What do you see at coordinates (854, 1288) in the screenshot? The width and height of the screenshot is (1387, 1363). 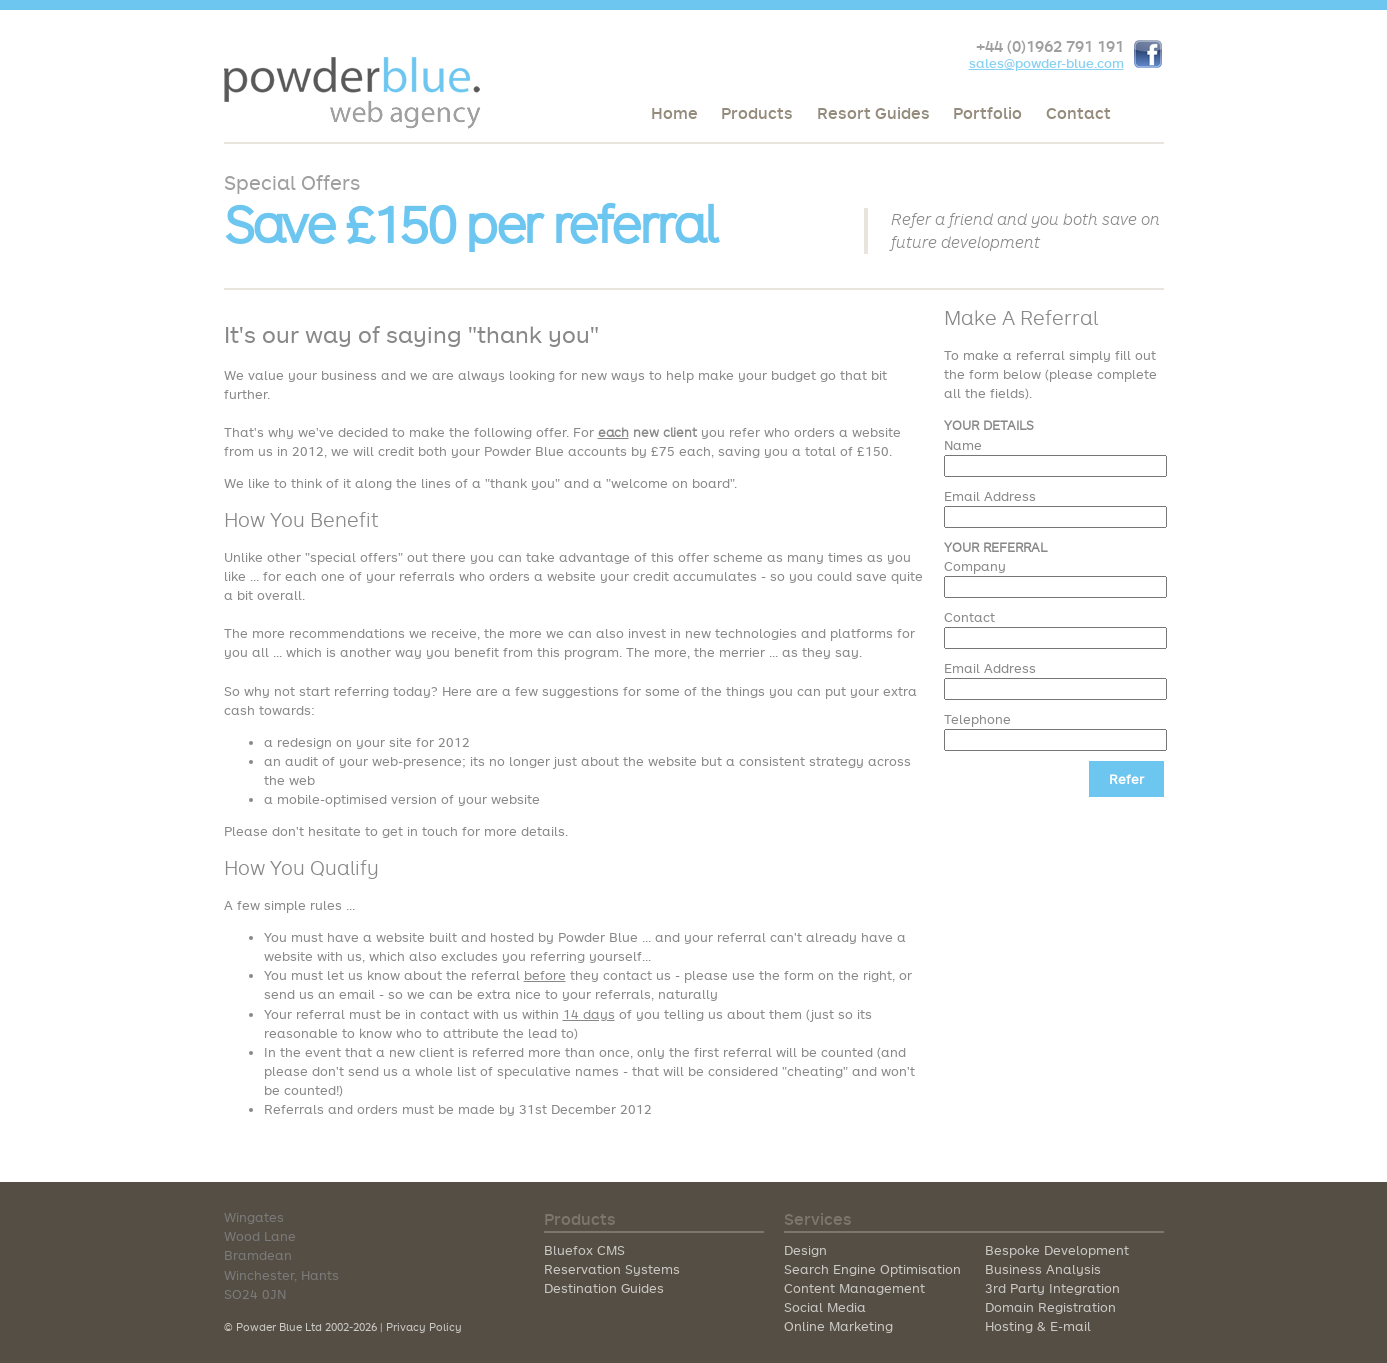 I see `Content Management` at bounding box center [854, 1288].